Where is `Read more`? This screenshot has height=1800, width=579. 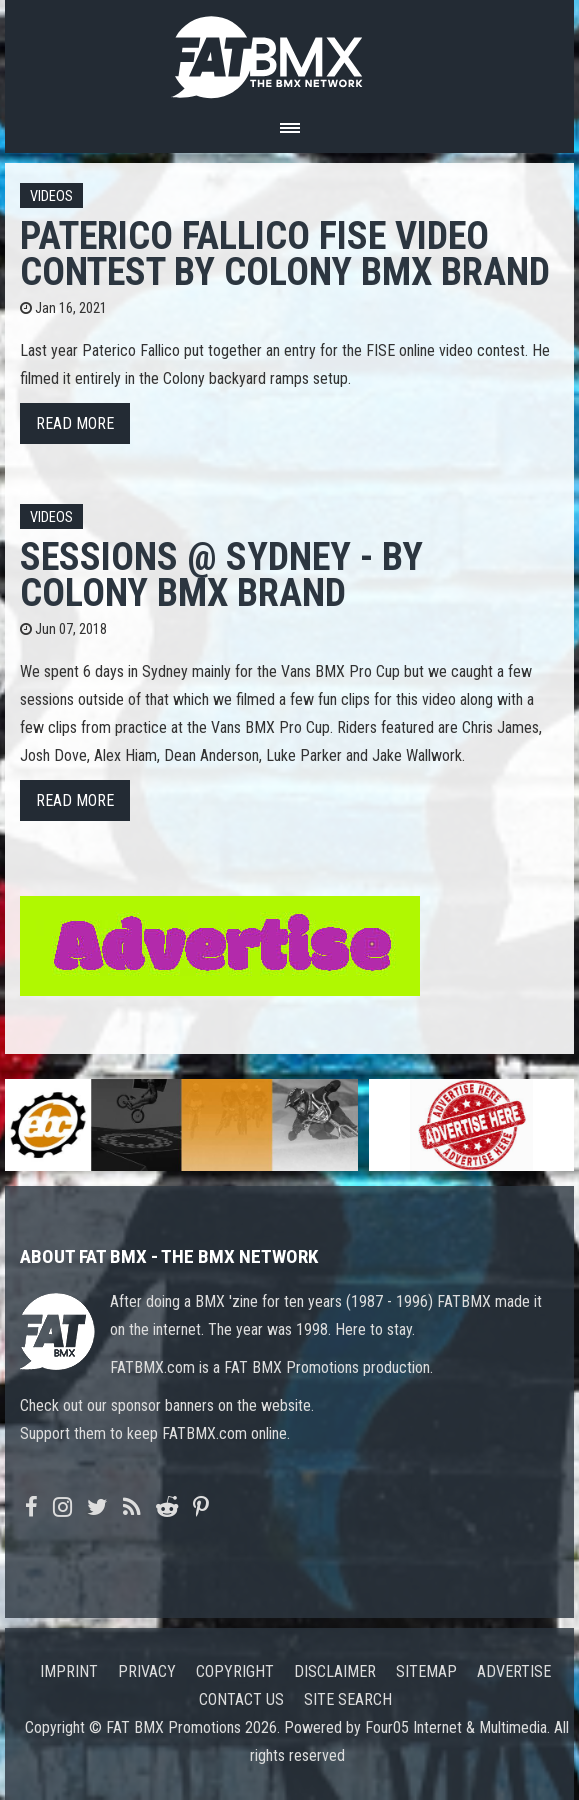
Read more is located at coordinates (75, 423).